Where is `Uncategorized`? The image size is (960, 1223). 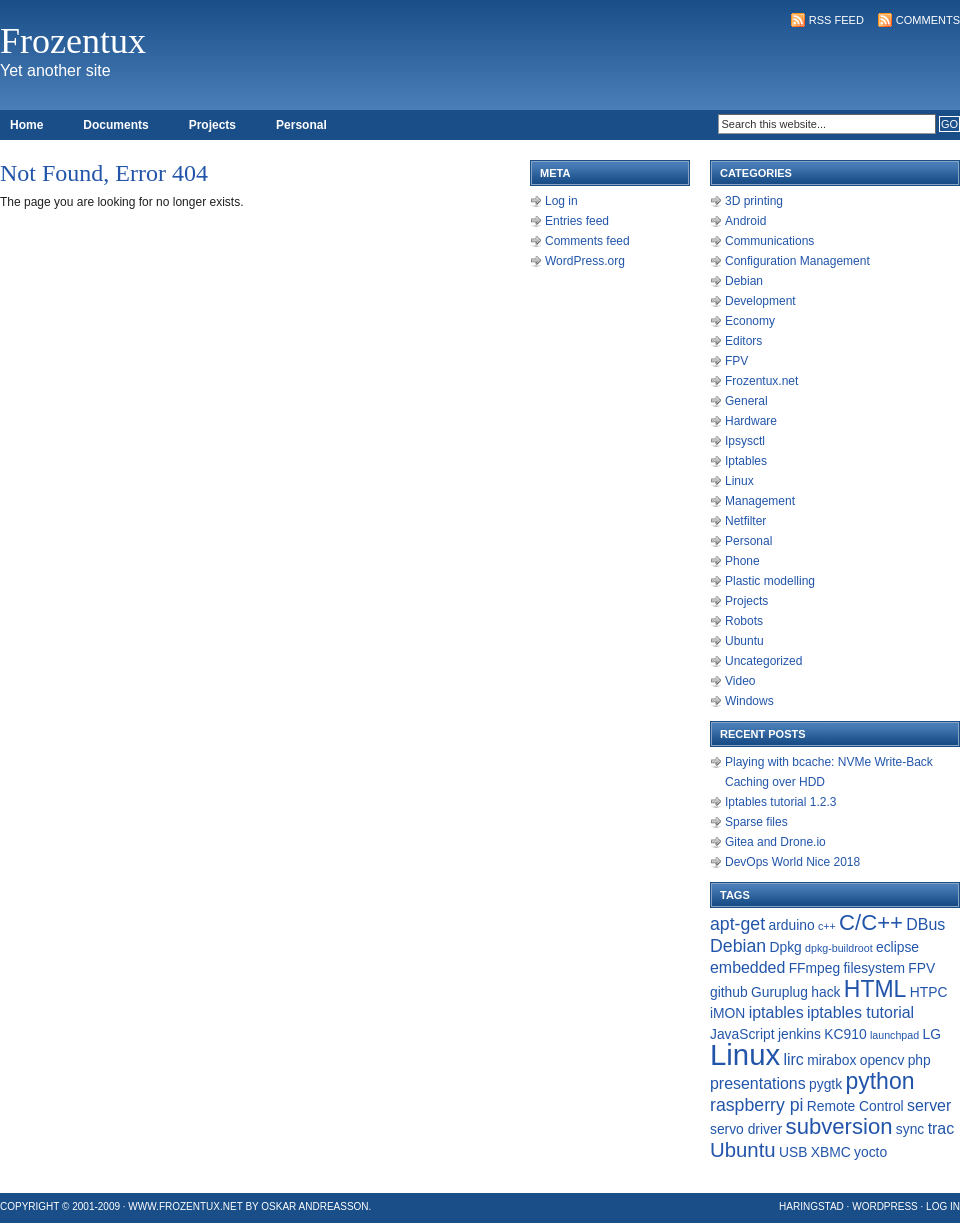 Uncategorized is located at coordinates (763, 661).